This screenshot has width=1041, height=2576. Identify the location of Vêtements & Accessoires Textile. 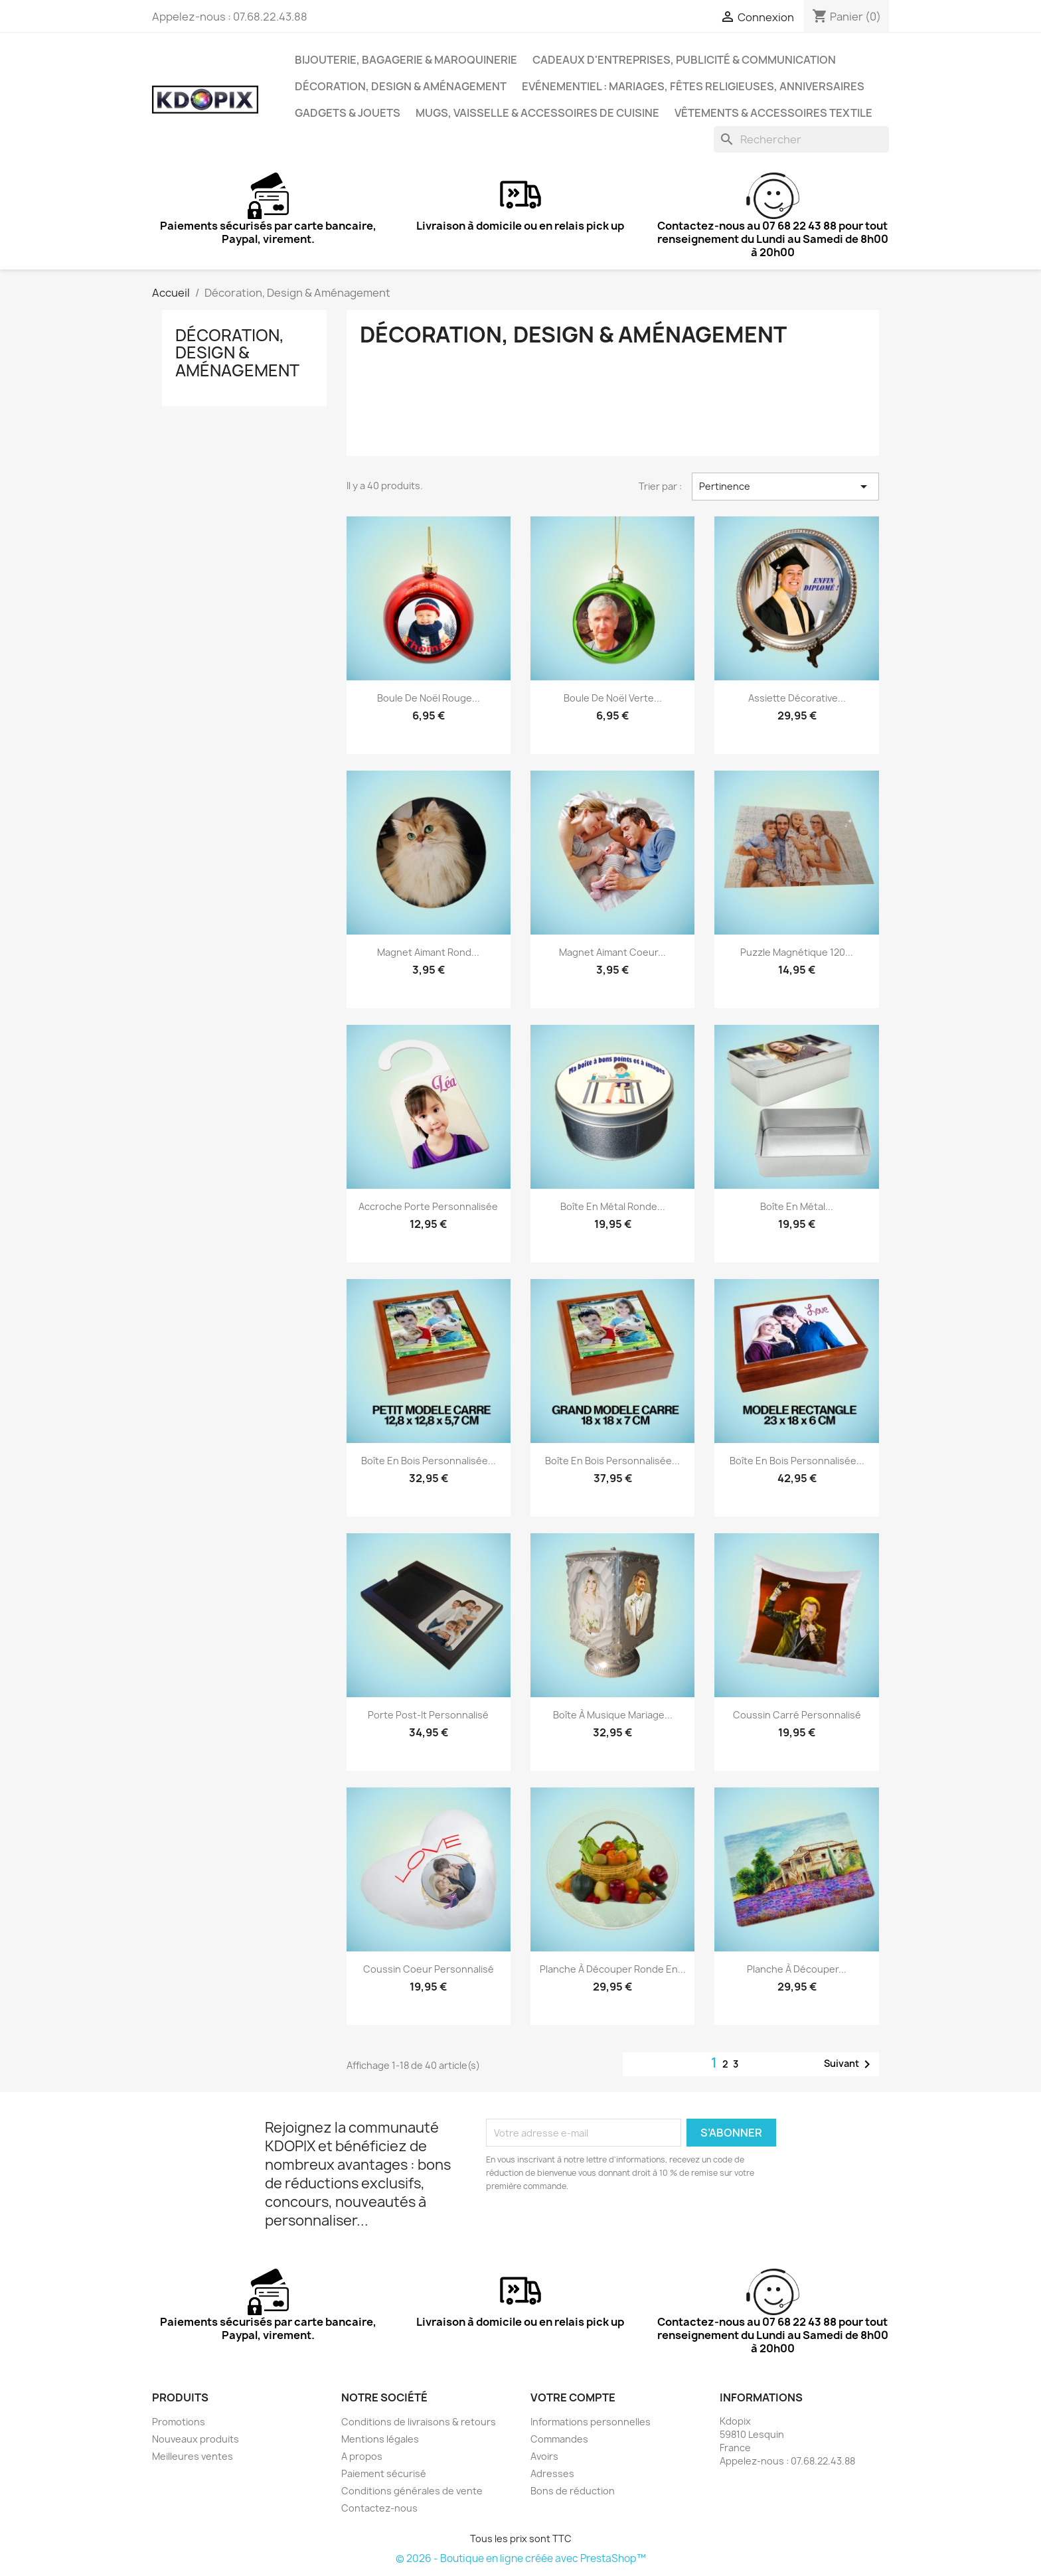
(773, 113).